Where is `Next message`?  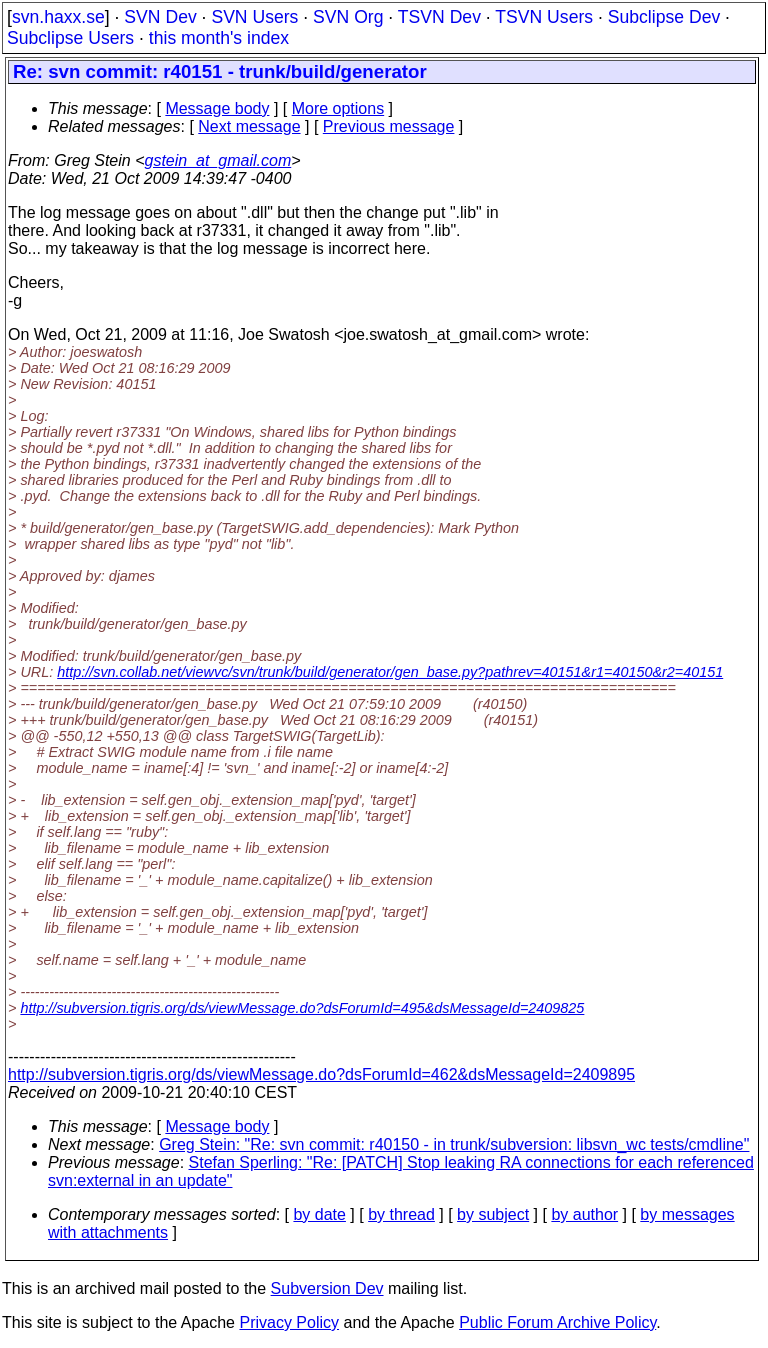
Next message is located at coordinates (249, 126).